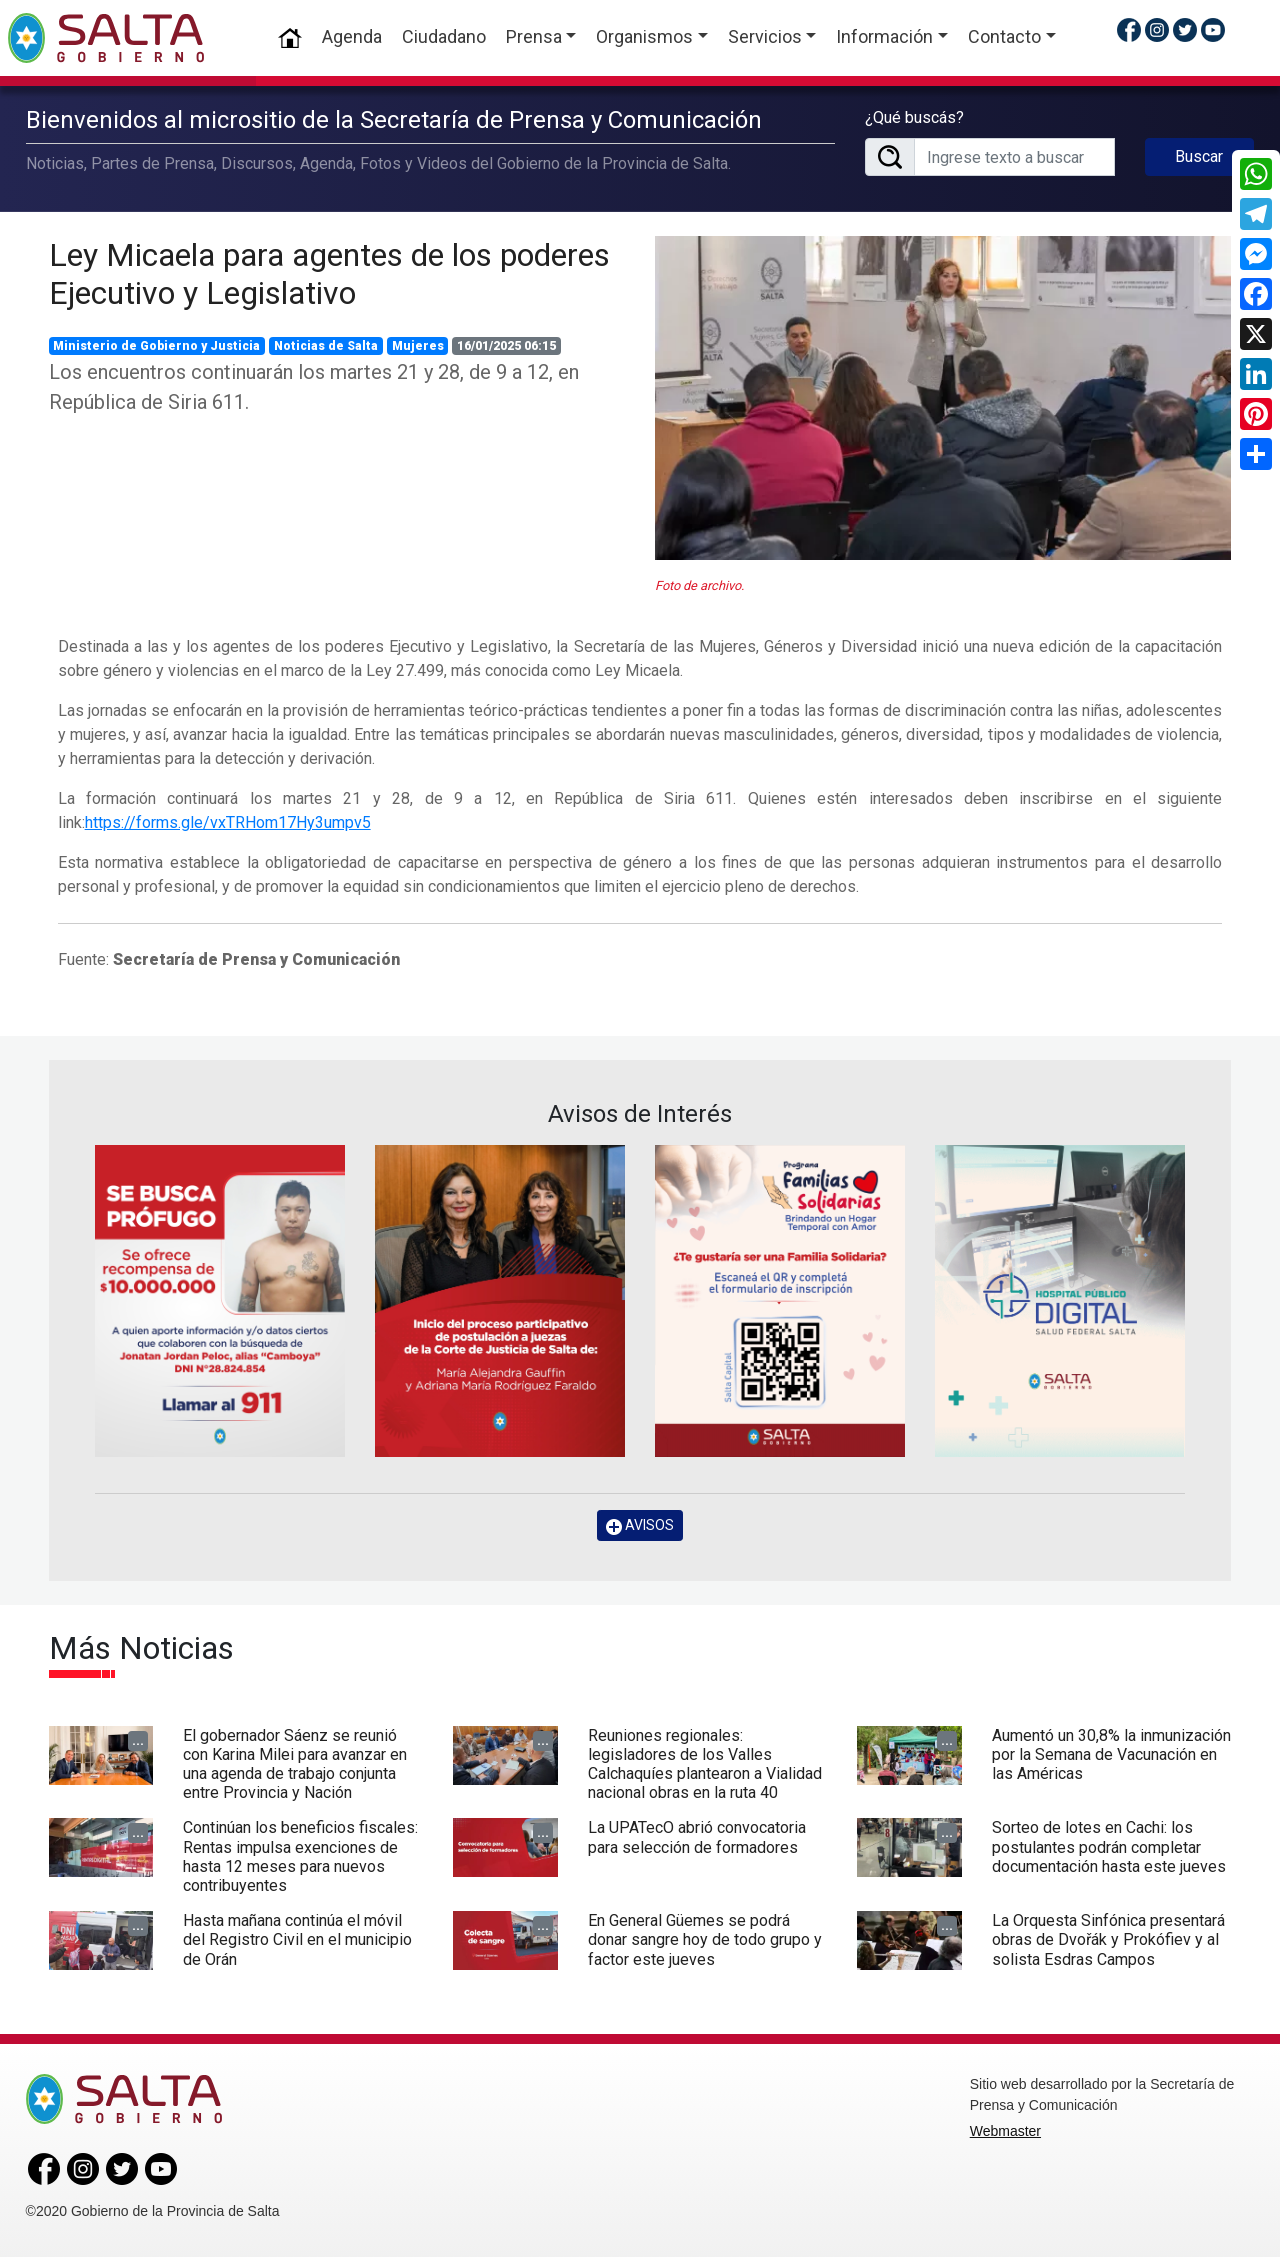 This screenshot has height=2257, width=1280. I want to click on AVISOS, so click(640, 1525).